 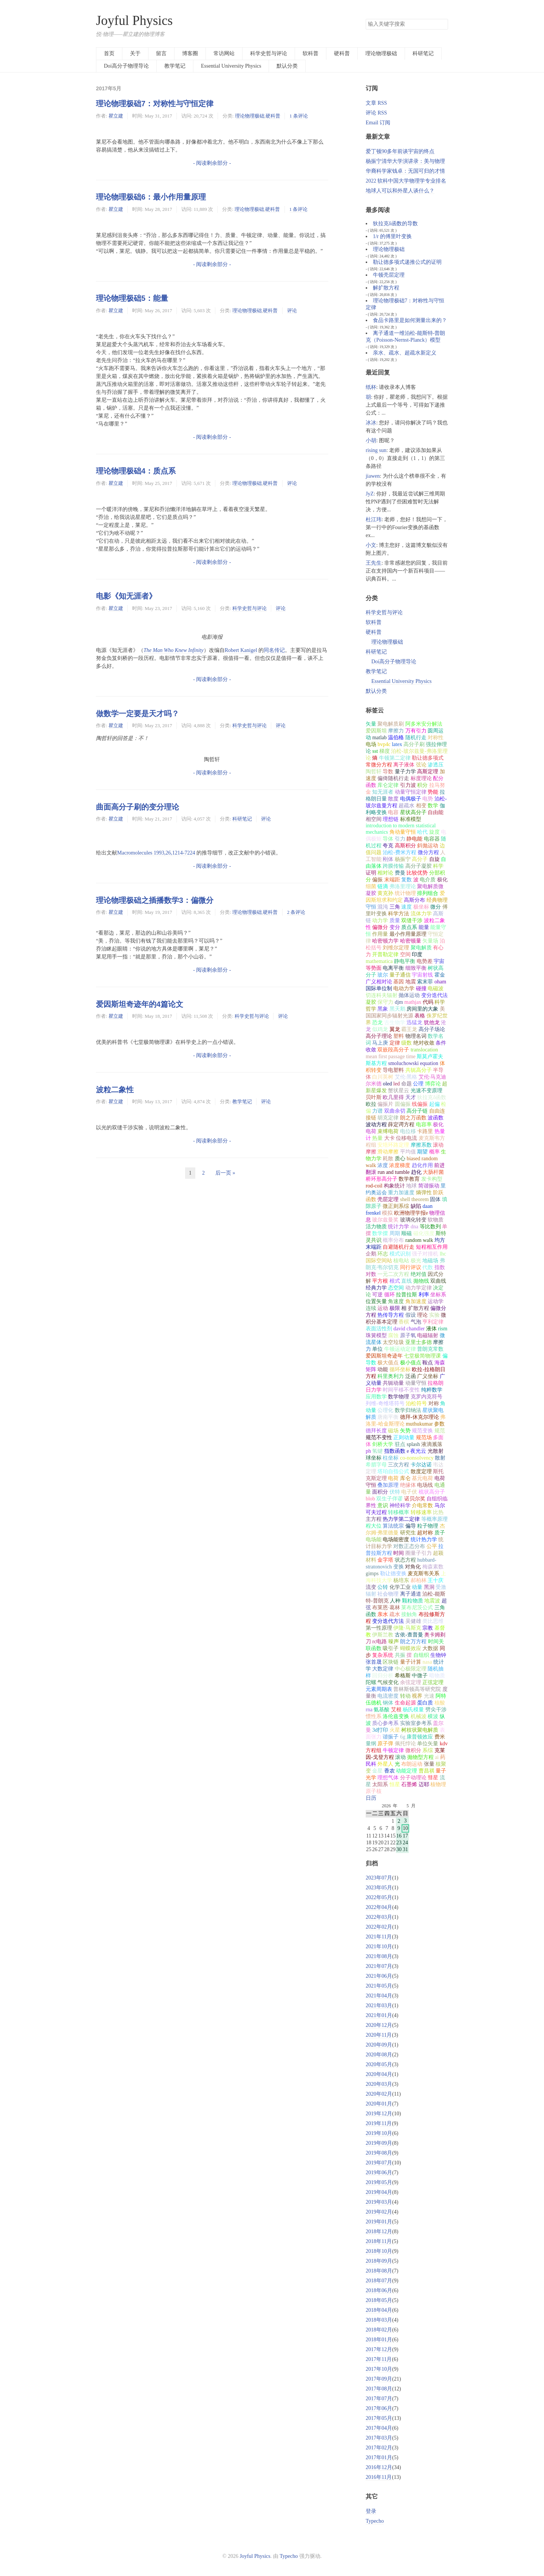 I want to click on 力谱, so click(x=377, y=1111).